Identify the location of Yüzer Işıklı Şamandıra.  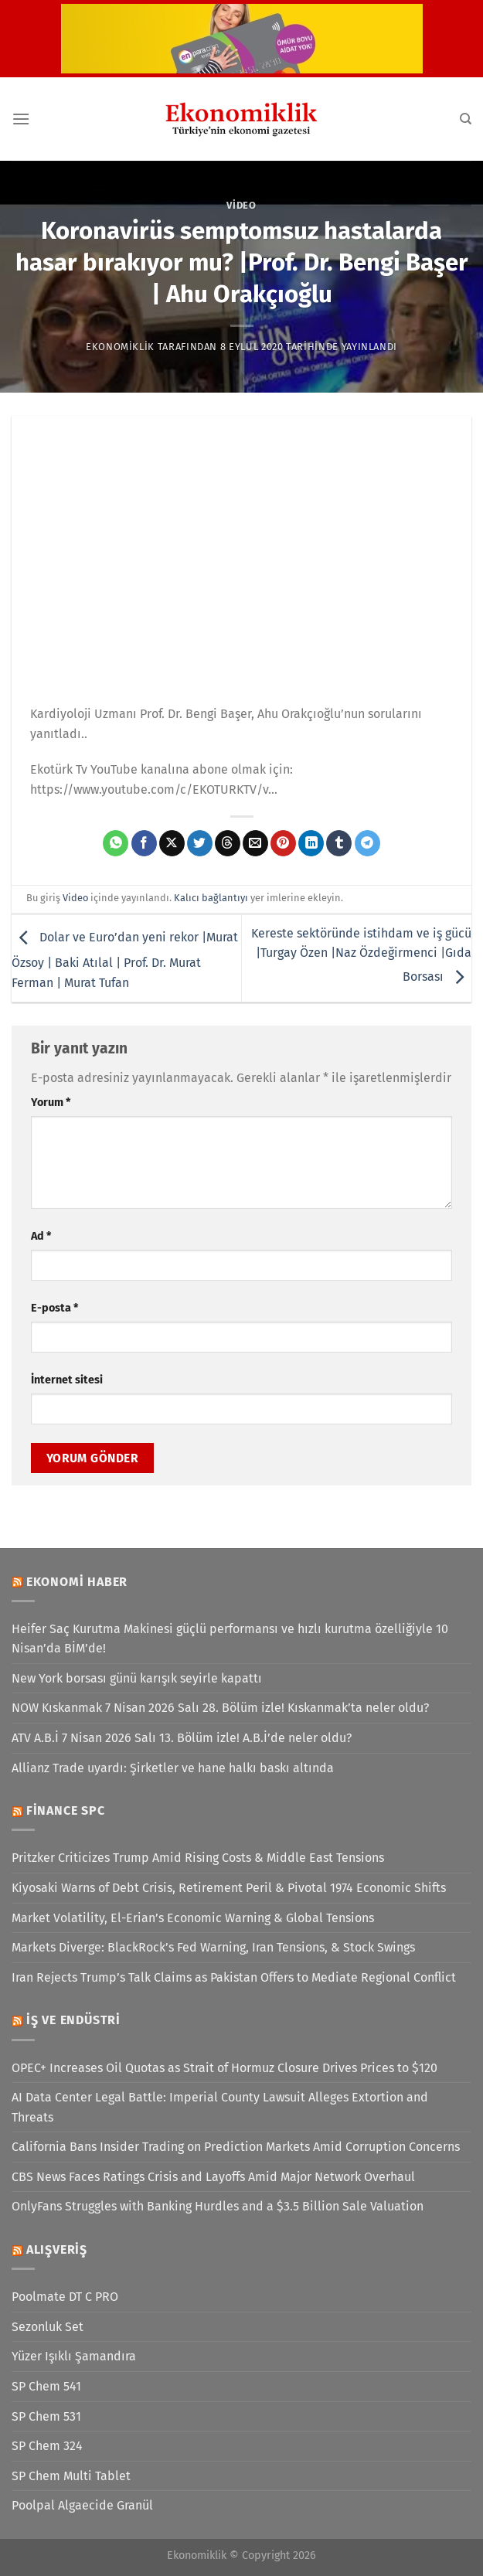
(74, 2356).